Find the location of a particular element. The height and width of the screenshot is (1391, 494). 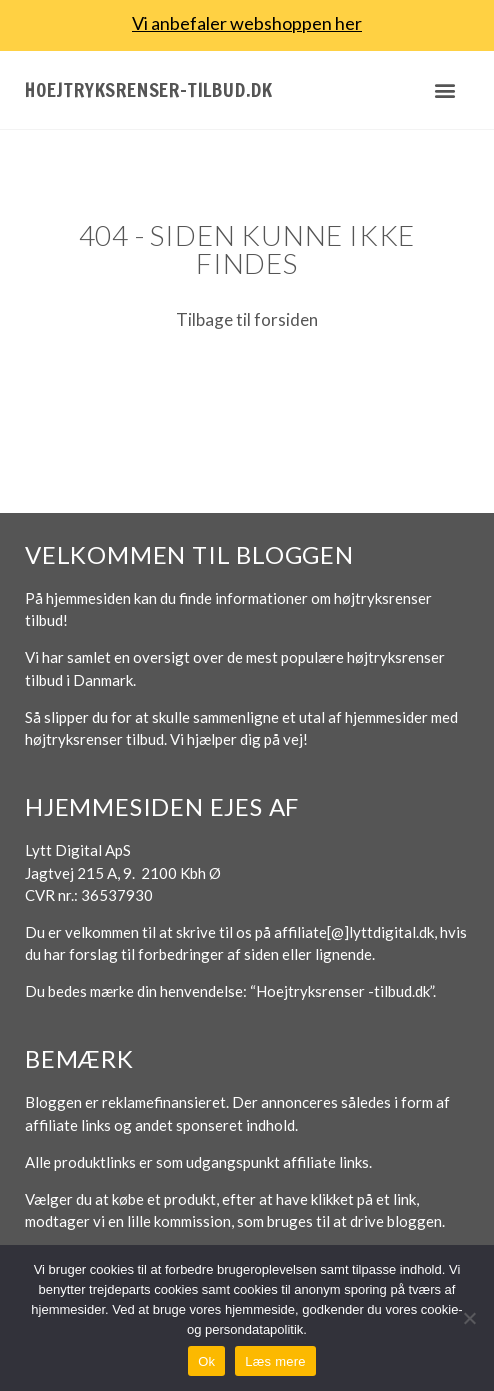

Tilbage til forsiden is located at coordinates (247, 319).